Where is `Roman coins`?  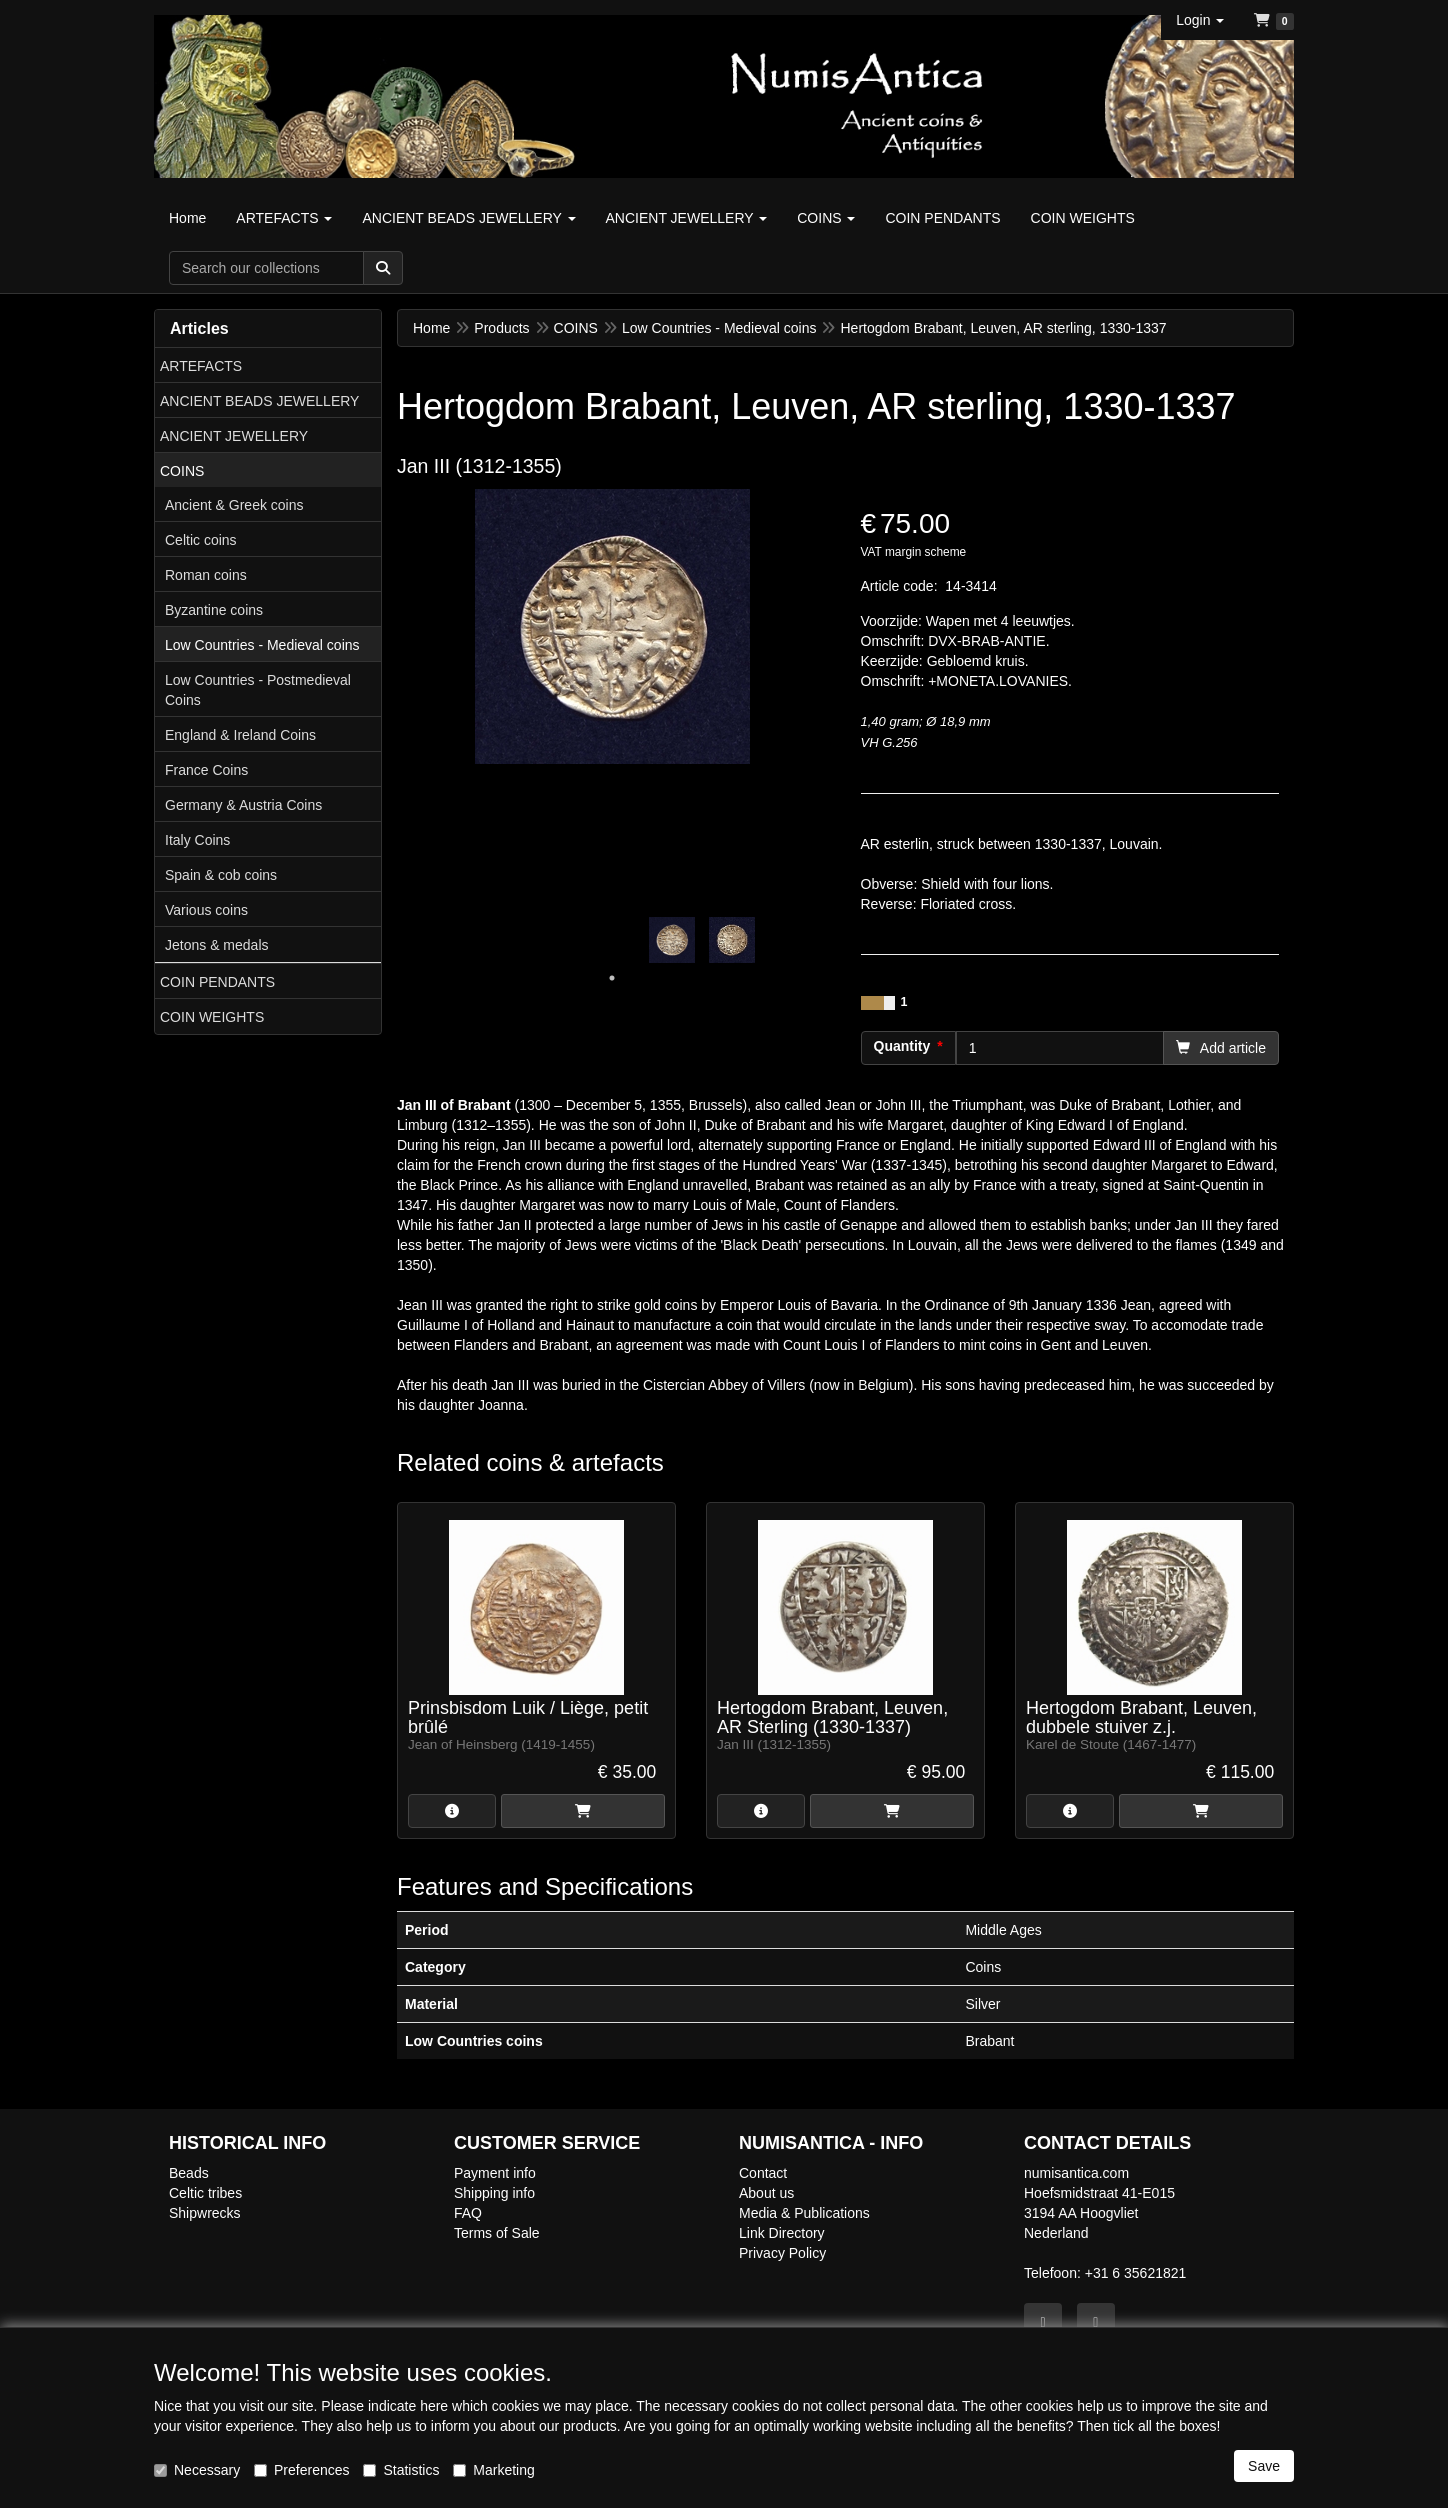
Roman coins is located at coordinates (206, 575).